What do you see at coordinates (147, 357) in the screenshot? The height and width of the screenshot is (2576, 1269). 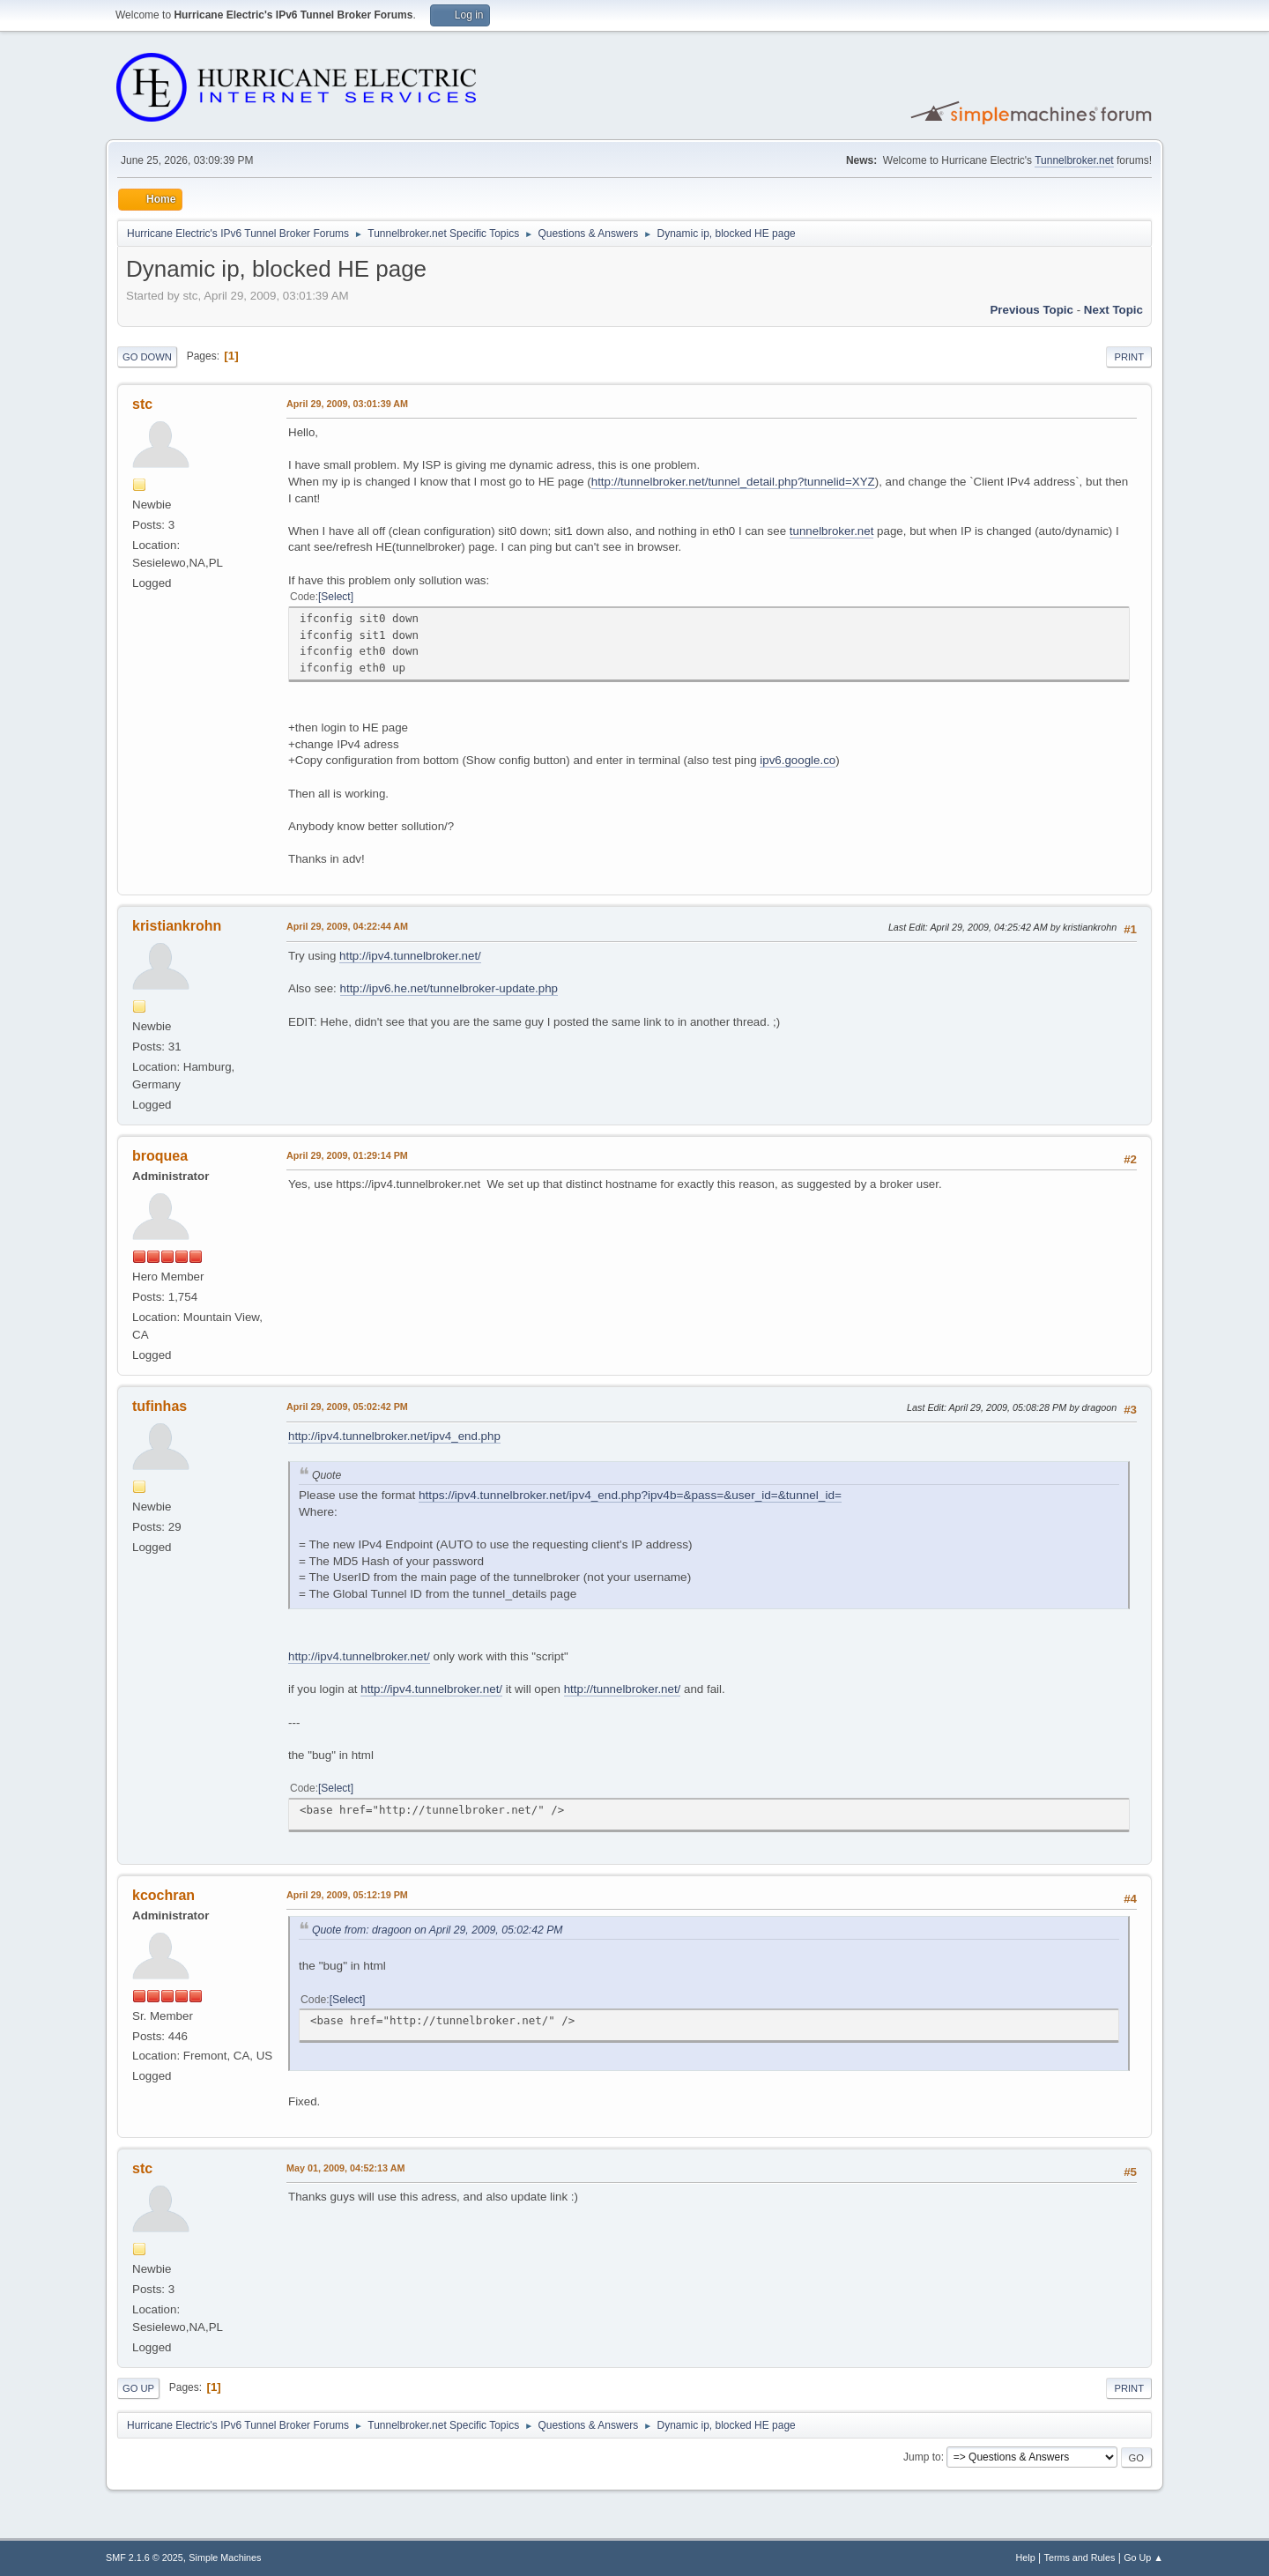 I see `Go Down` at bounding box center [147, 357].